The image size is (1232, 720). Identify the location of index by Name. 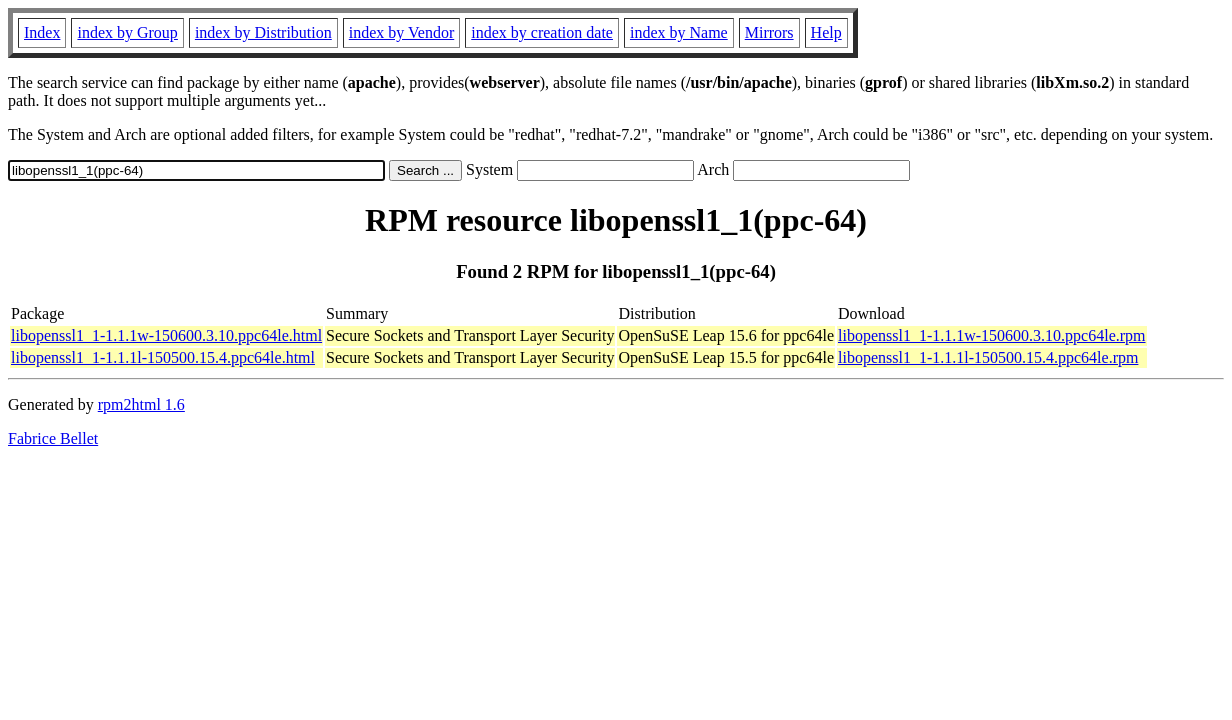
(679, 32).